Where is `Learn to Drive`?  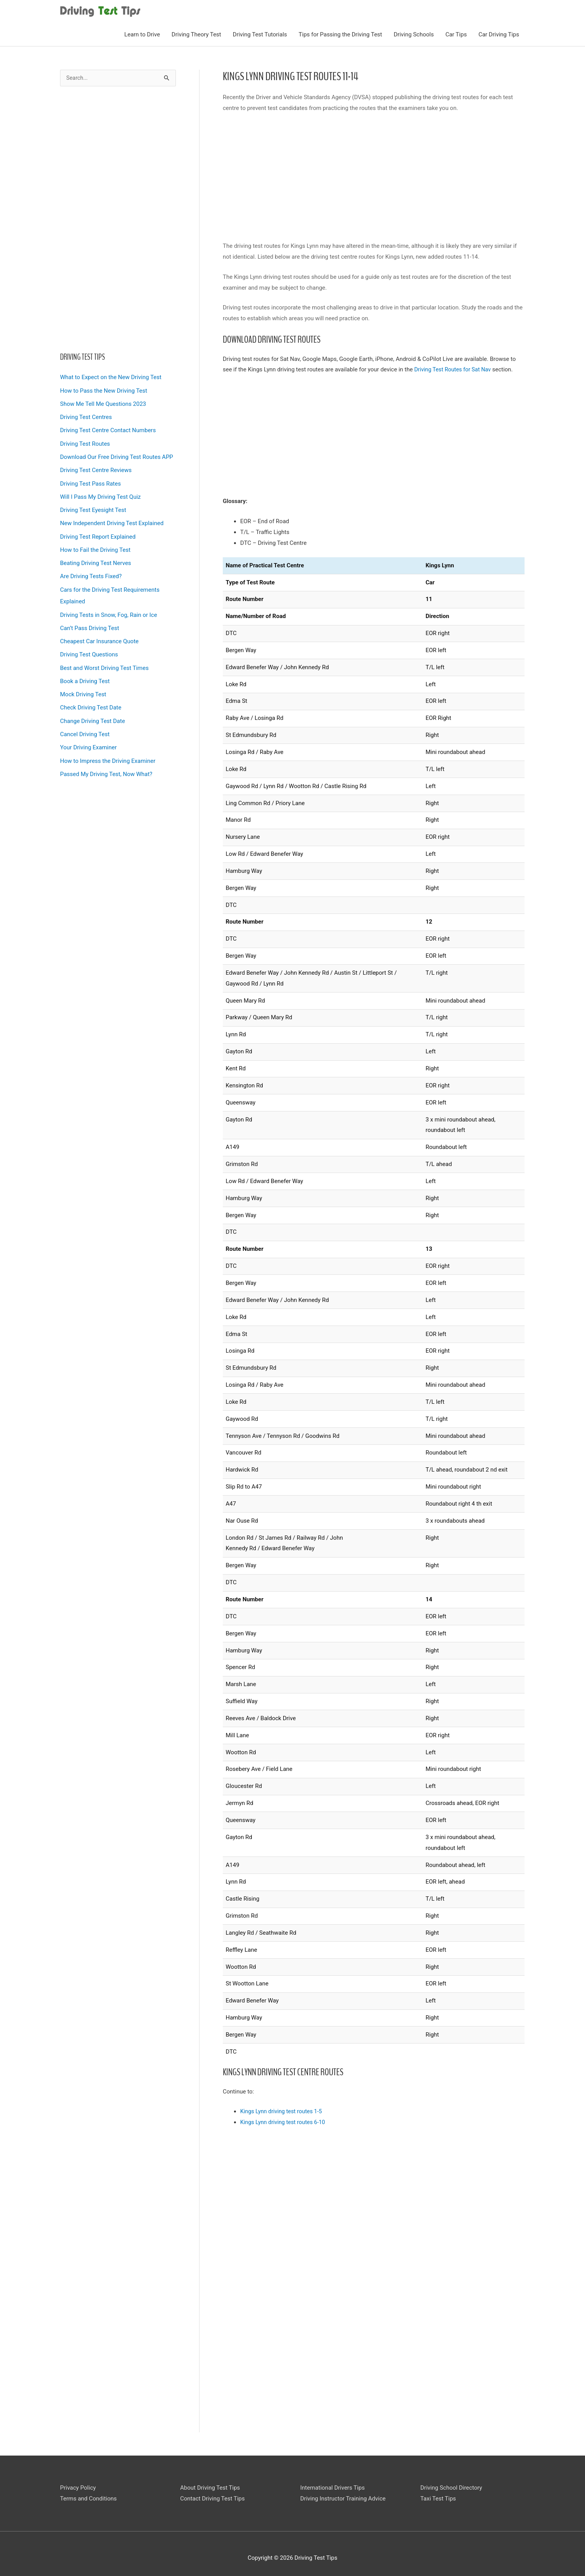 Learn to Drive is located at coordinates (142, 31).